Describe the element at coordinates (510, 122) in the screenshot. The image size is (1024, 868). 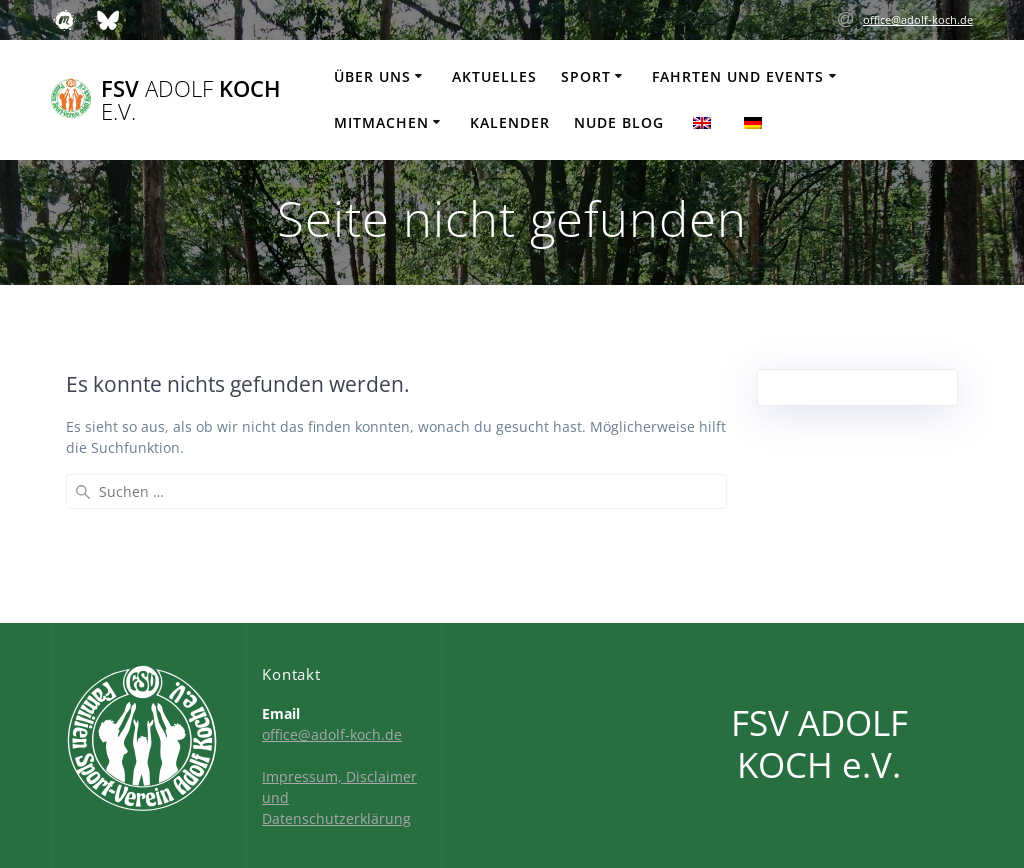
I see `Kalender` at that location.